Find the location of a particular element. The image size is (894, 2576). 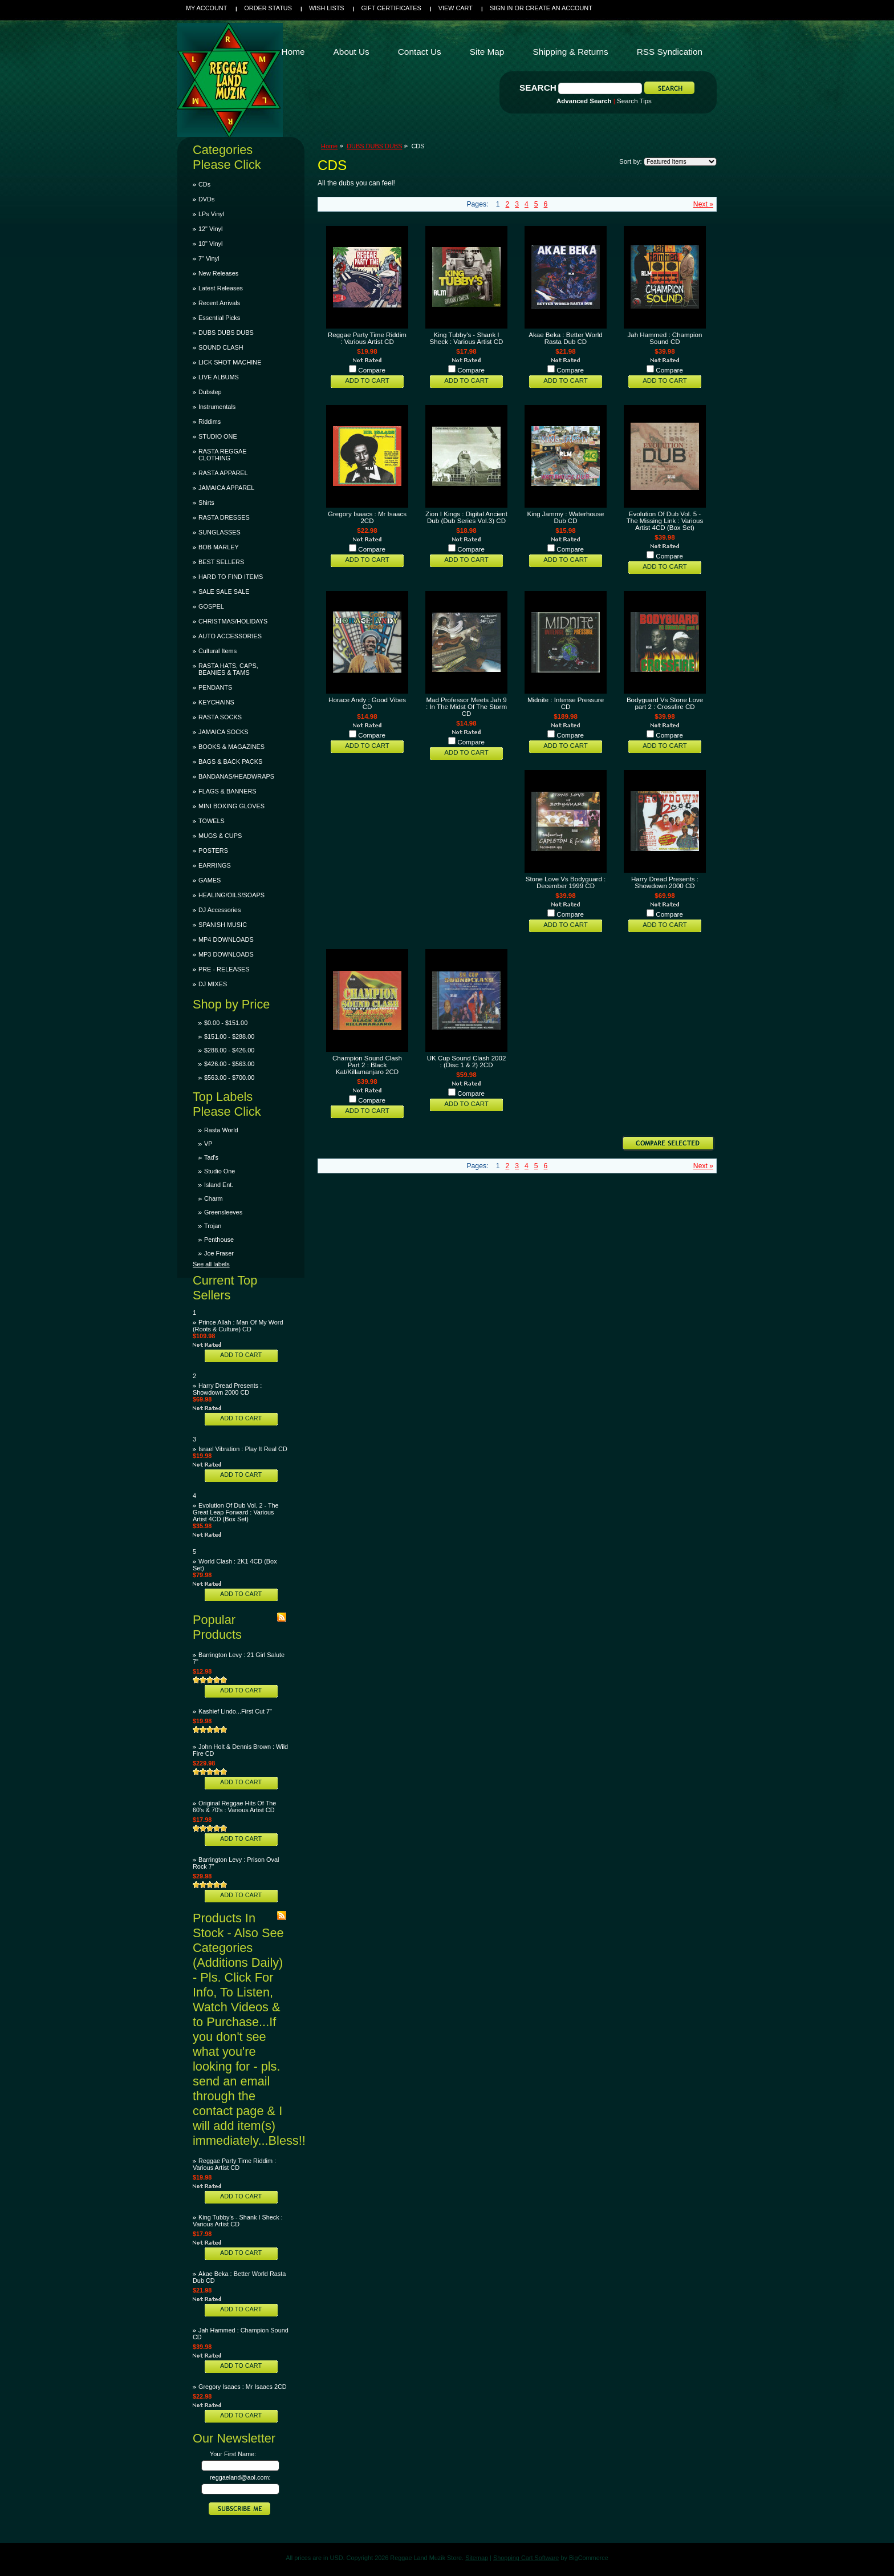

Wish Lists is located at coordinates (326, 8).